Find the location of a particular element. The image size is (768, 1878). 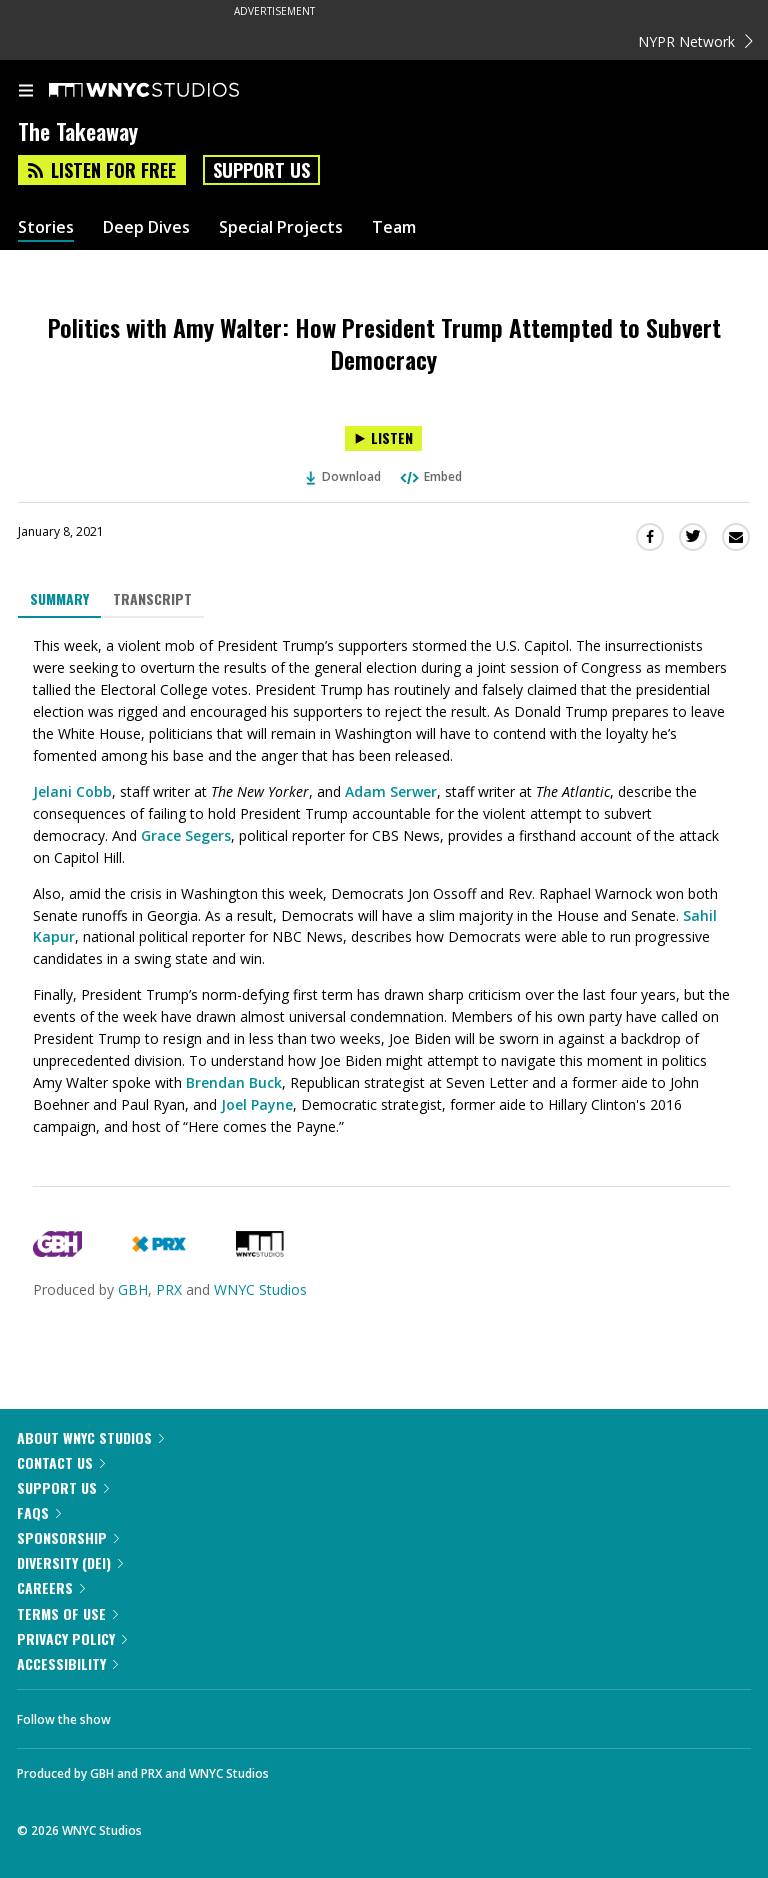

Stories is located at coordinates (46, 227).